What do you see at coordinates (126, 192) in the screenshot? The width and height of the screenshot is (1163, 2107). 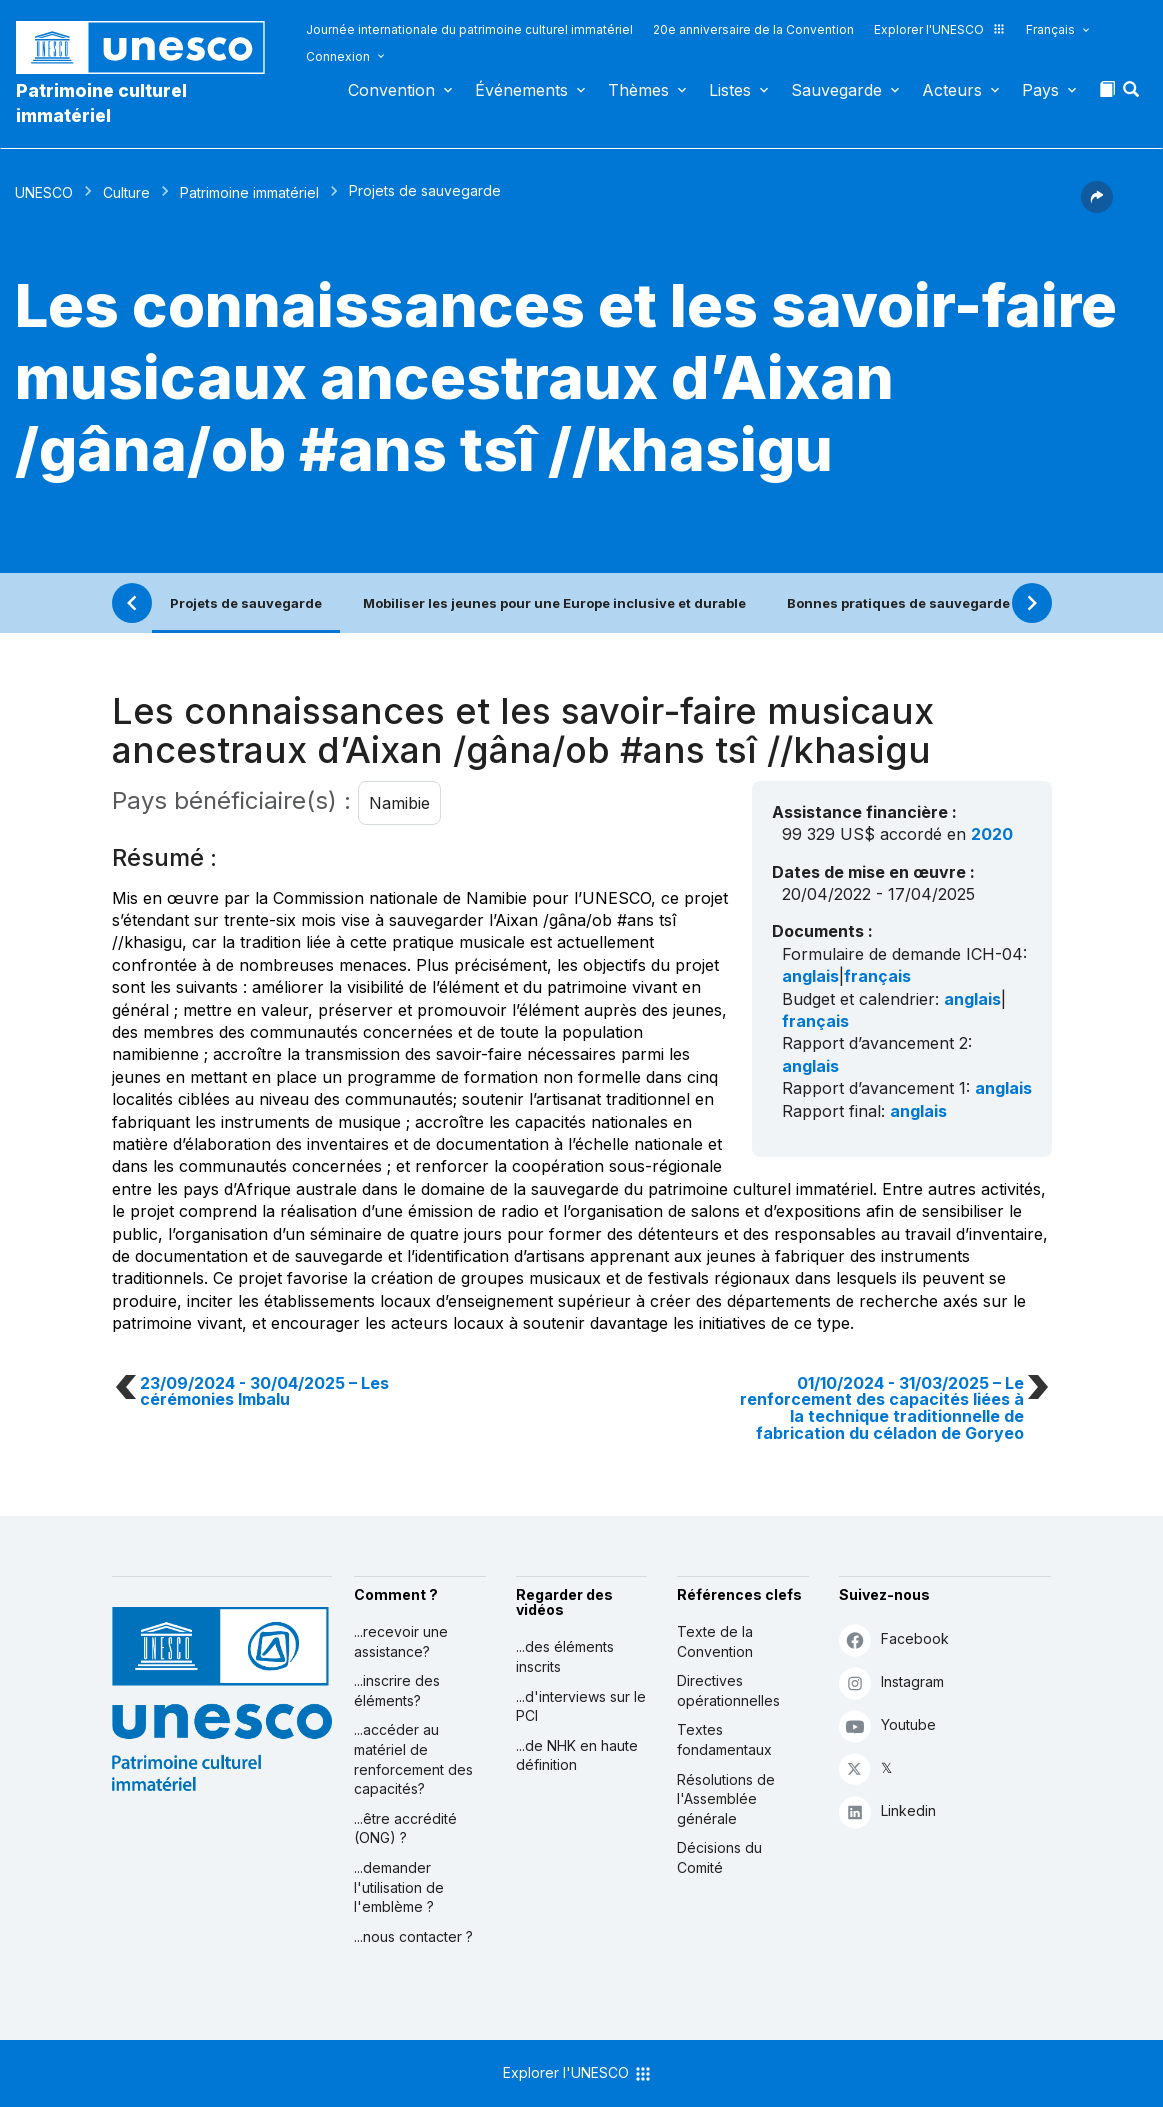 I see `Culture` at bounding box center [126, 192].